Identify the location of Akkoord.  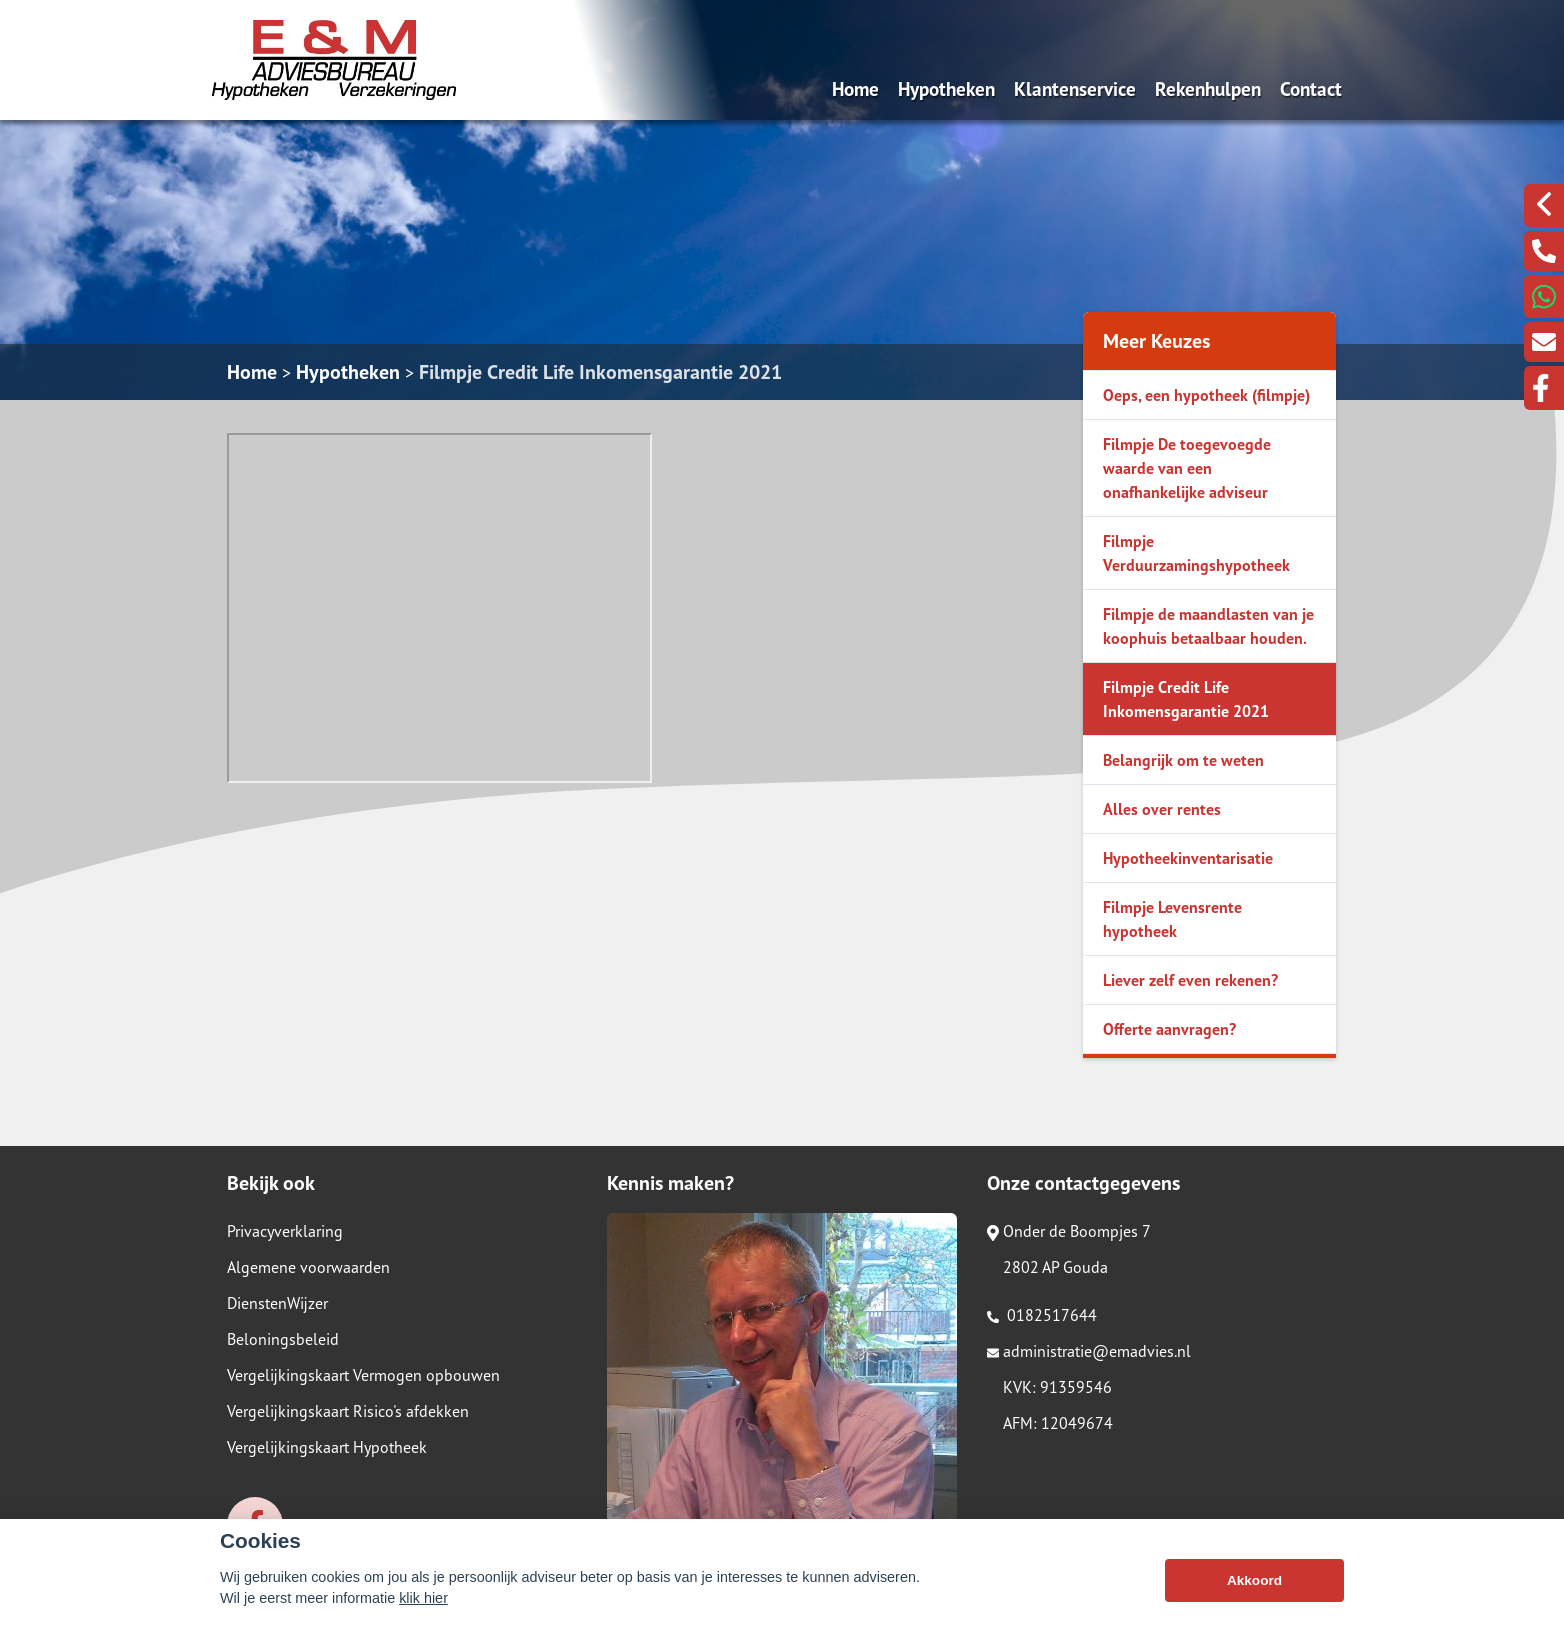
(1254, 1580).